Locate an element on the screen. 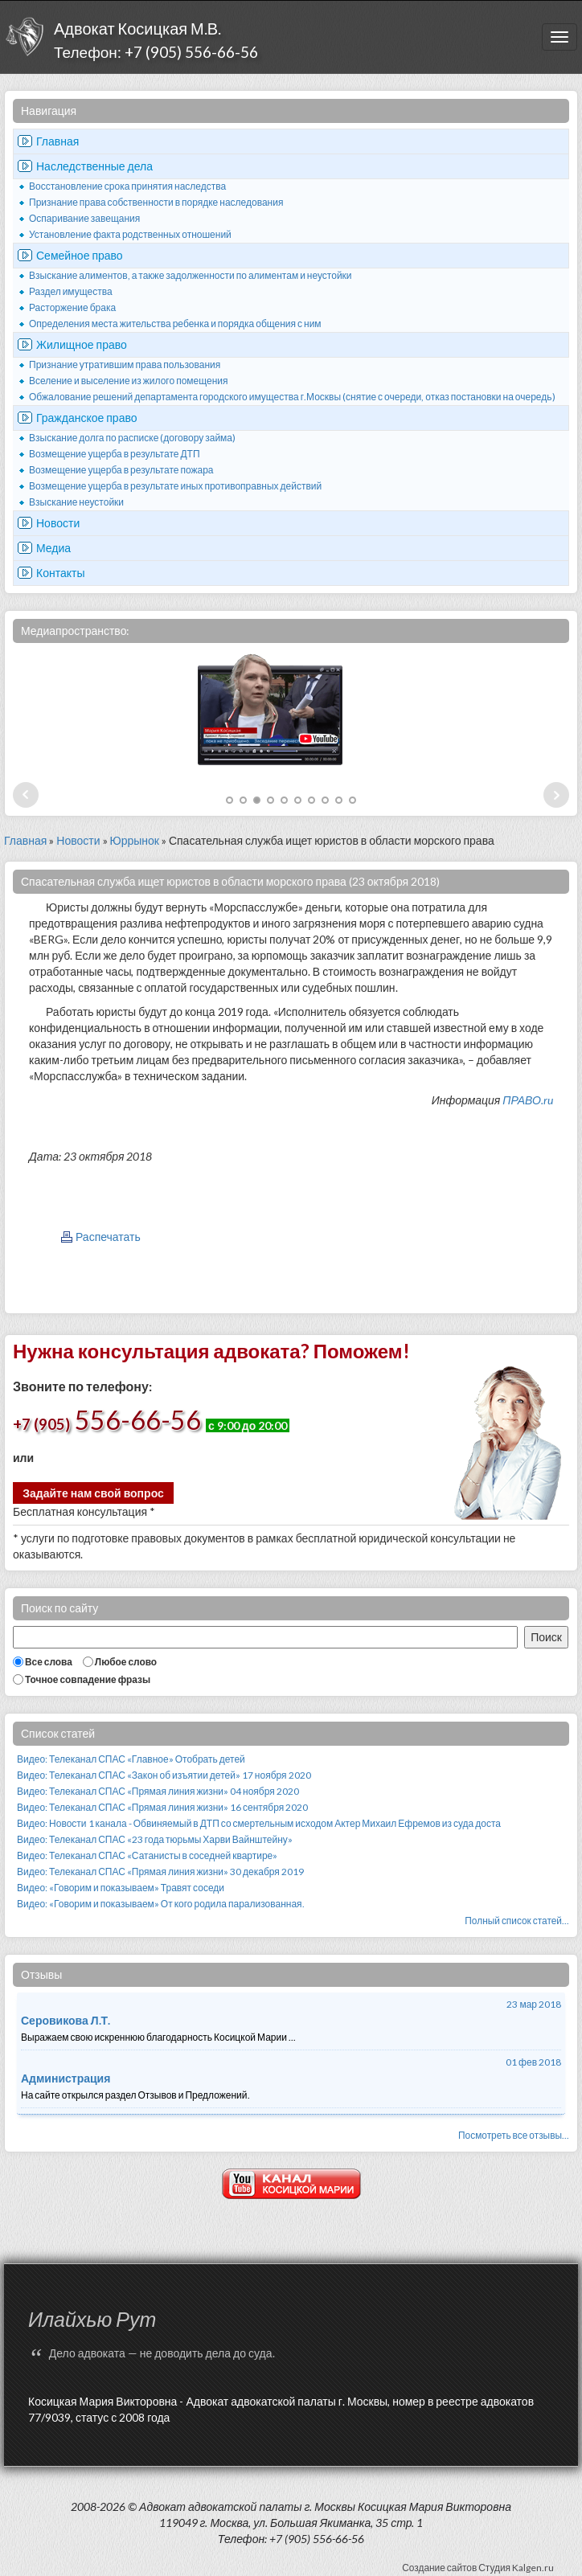 The width and height of the screenshot is (582, 2576). Видео: Телеканал СПАС «Прямая линия жизни» 04 ноября 2020 is located at coordinates (158, 1791).